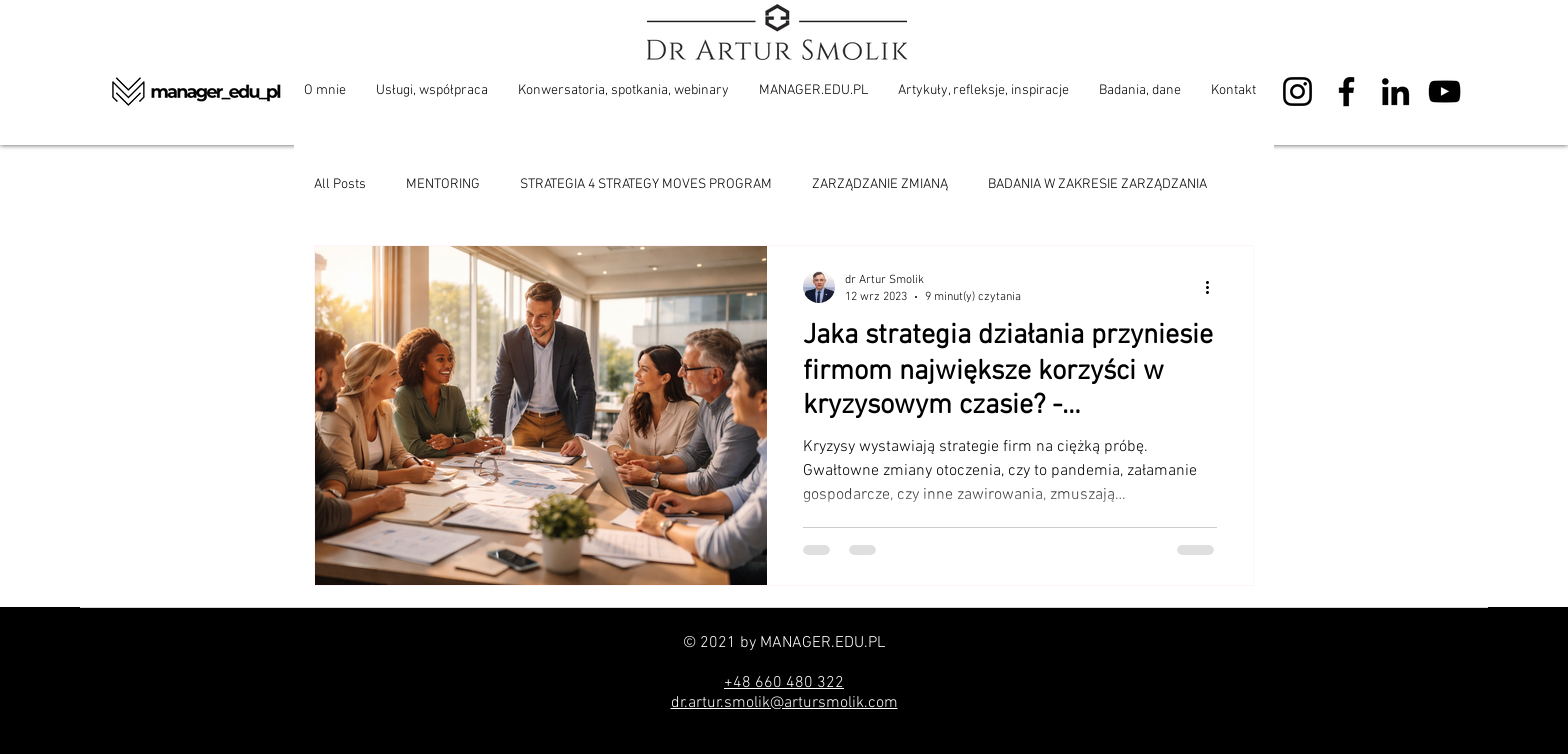  Describe the element at coordinates (443, 184) in the screenshot. I see `MENTORING` at that location.